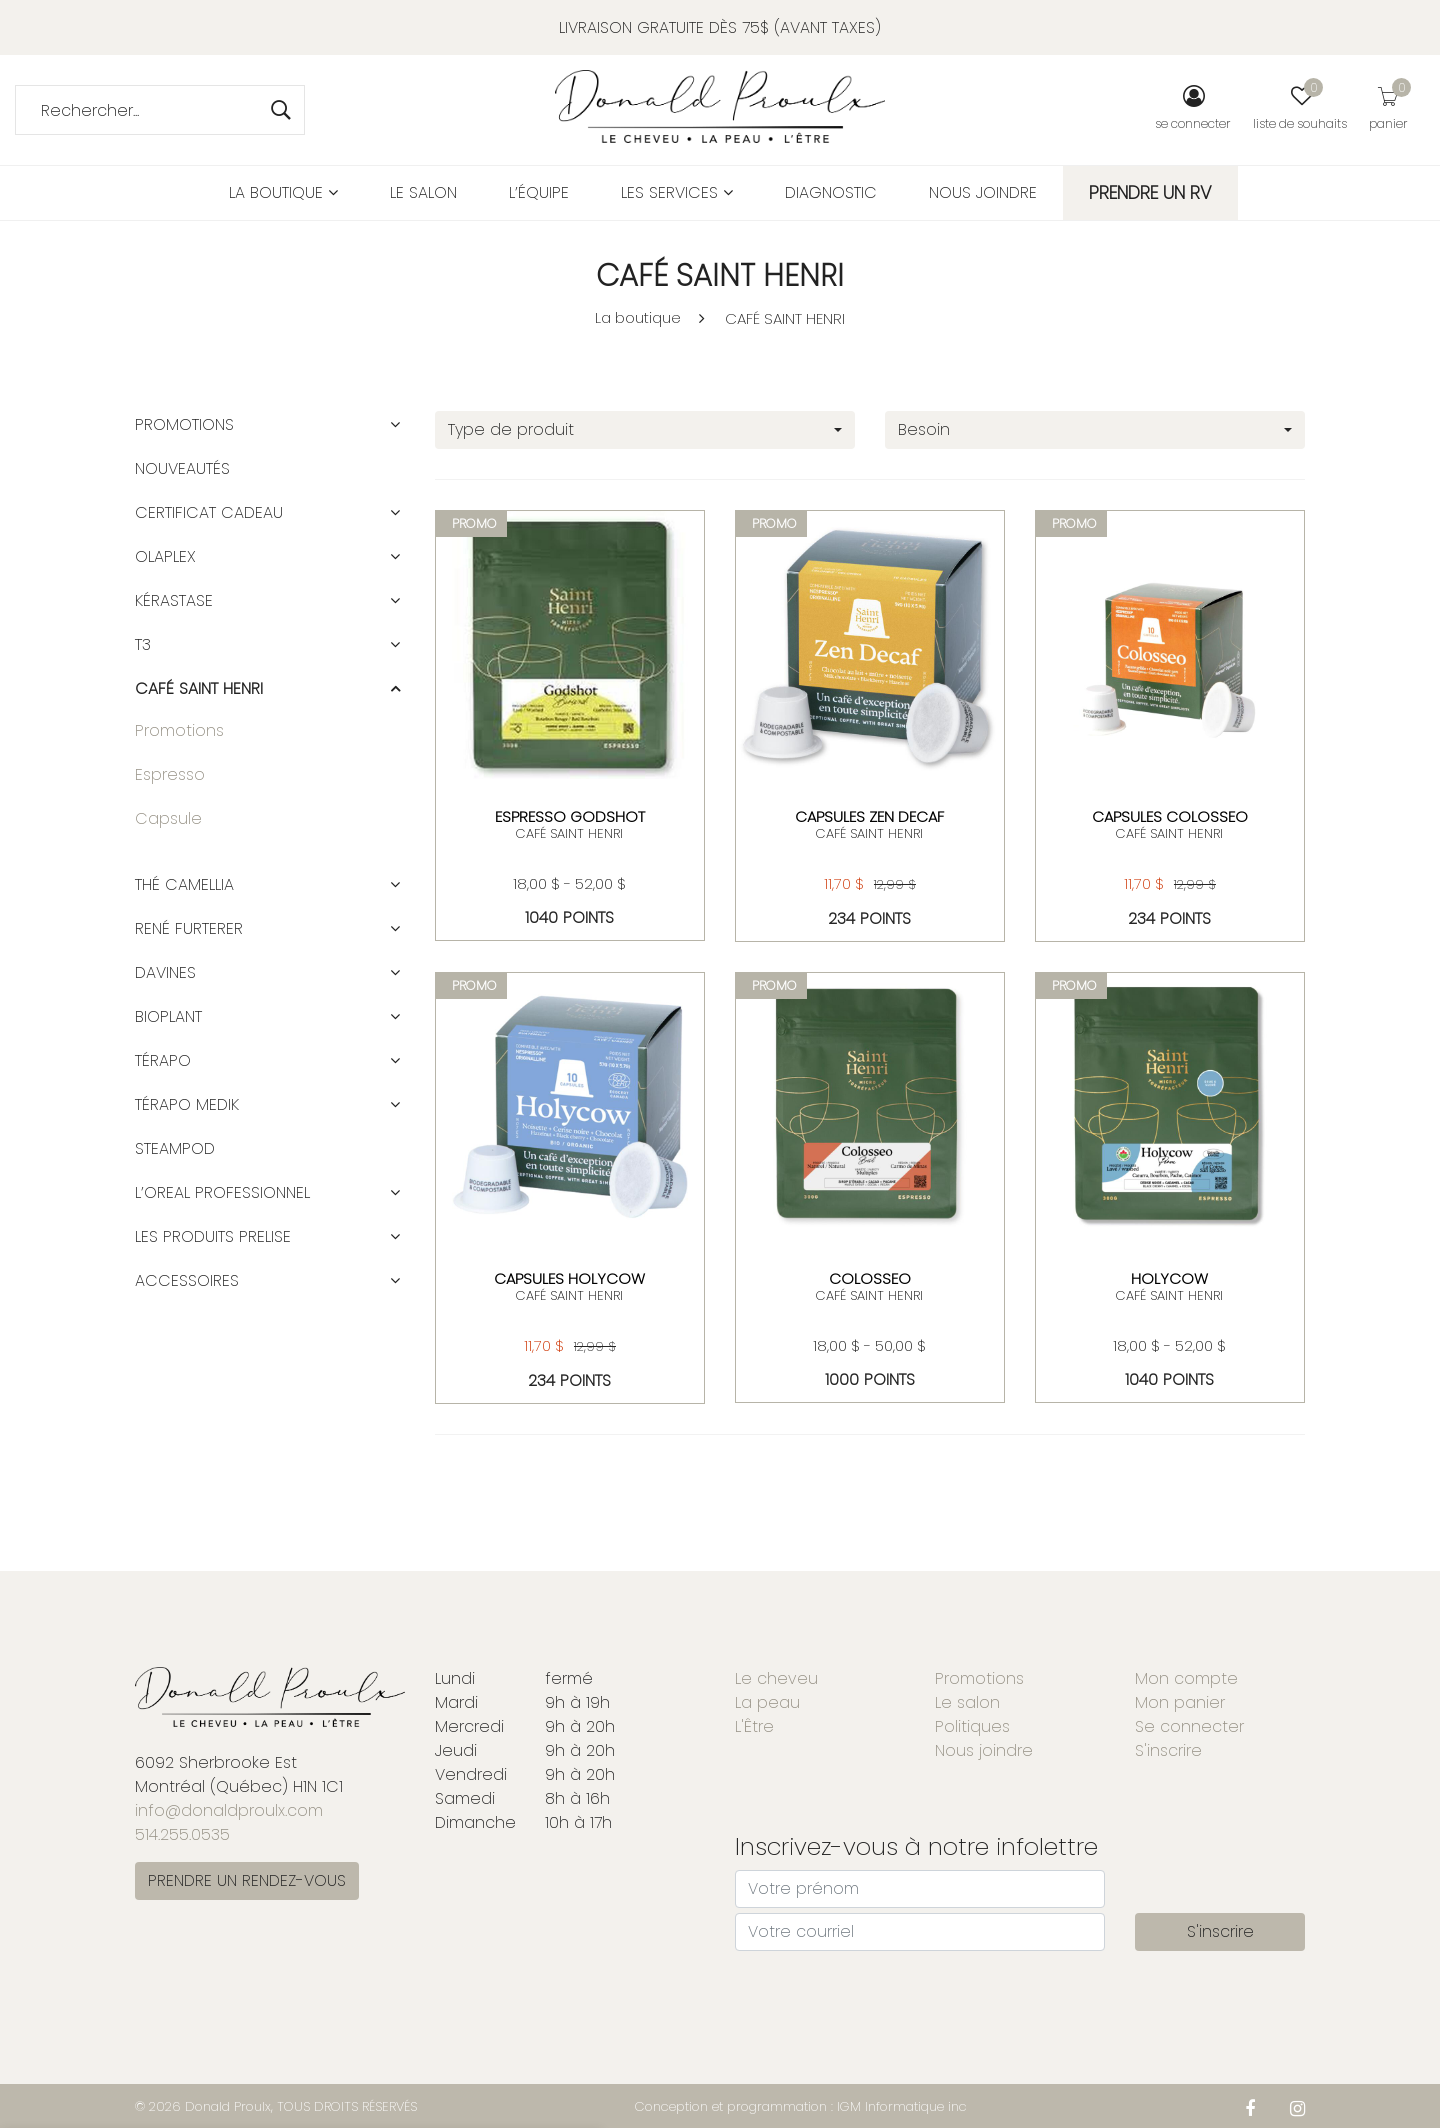 This screenshot has height=2128, width=1440. I want to click on Espresso, so click(170, 774).